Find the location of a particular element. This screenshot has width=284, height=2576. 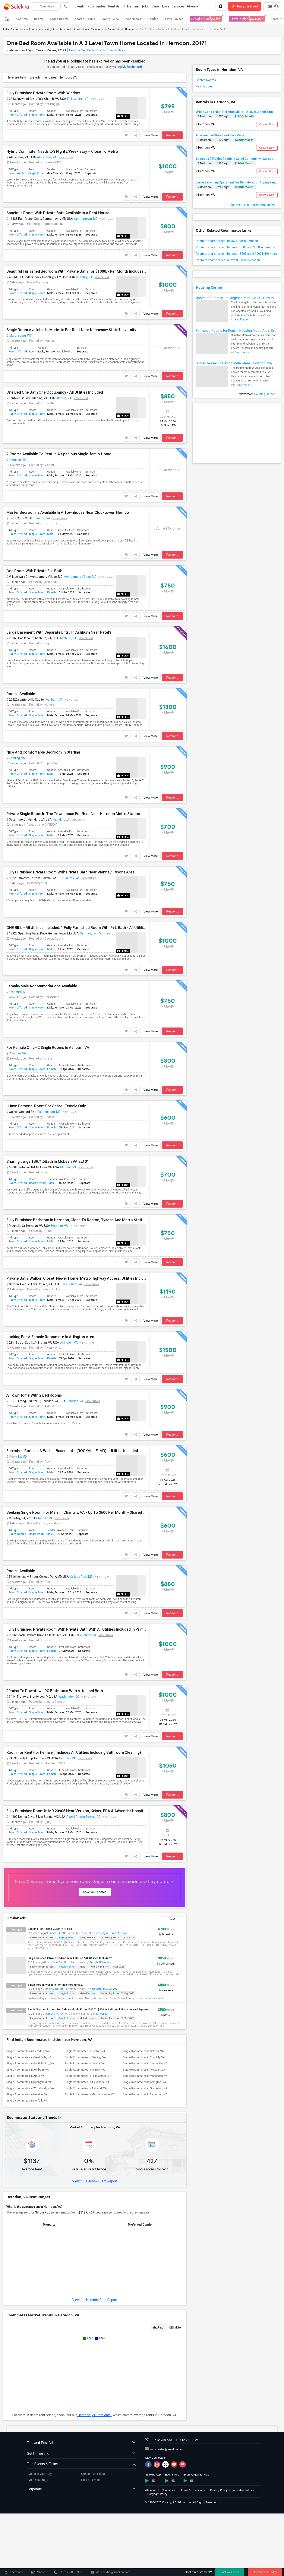

Temple University is located at coordinates (100, 1962).